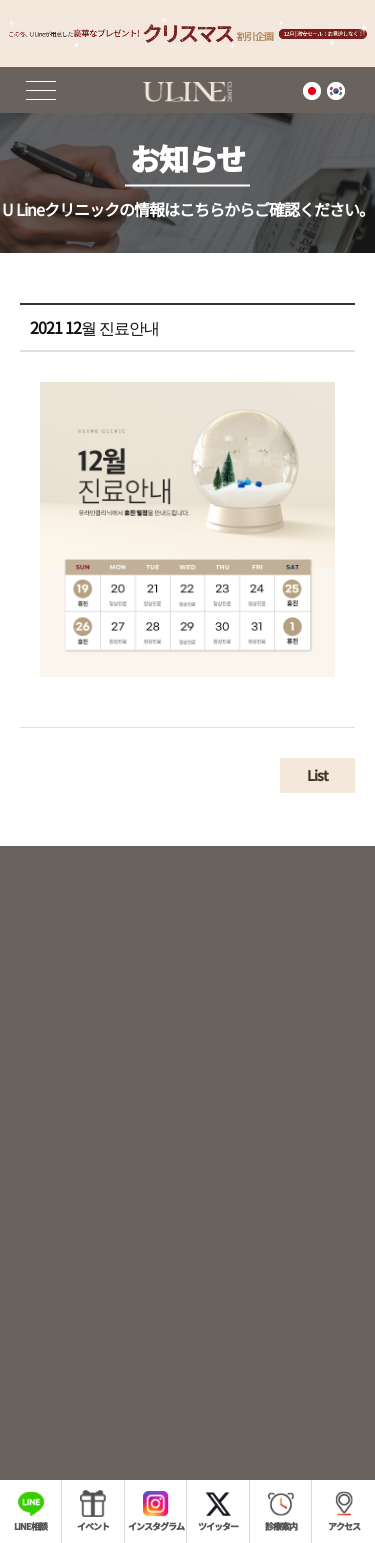 This screenshot has width=375, height=1543. I want to click on イベント, so click(93, 1526).